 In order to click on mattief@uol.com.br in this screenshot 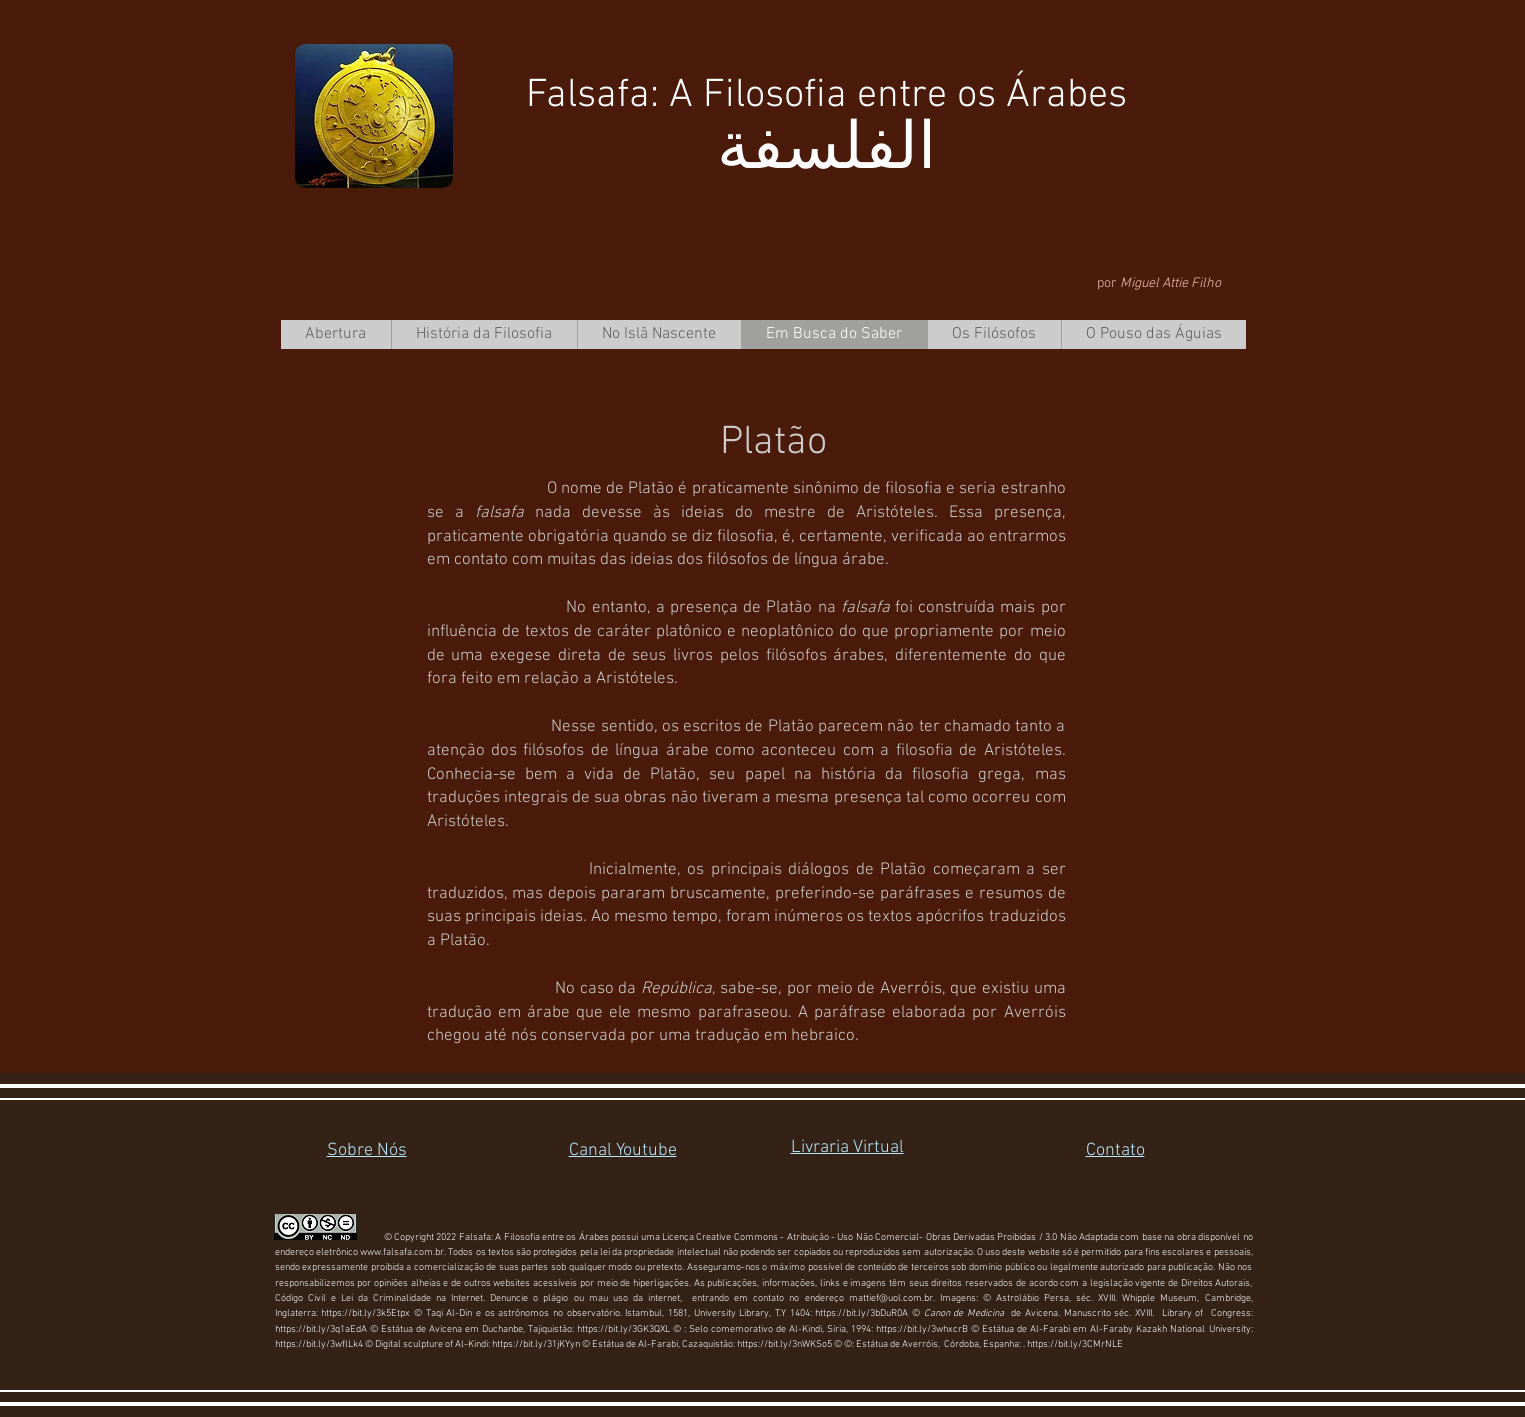, I will do `click(891, 1298)`.